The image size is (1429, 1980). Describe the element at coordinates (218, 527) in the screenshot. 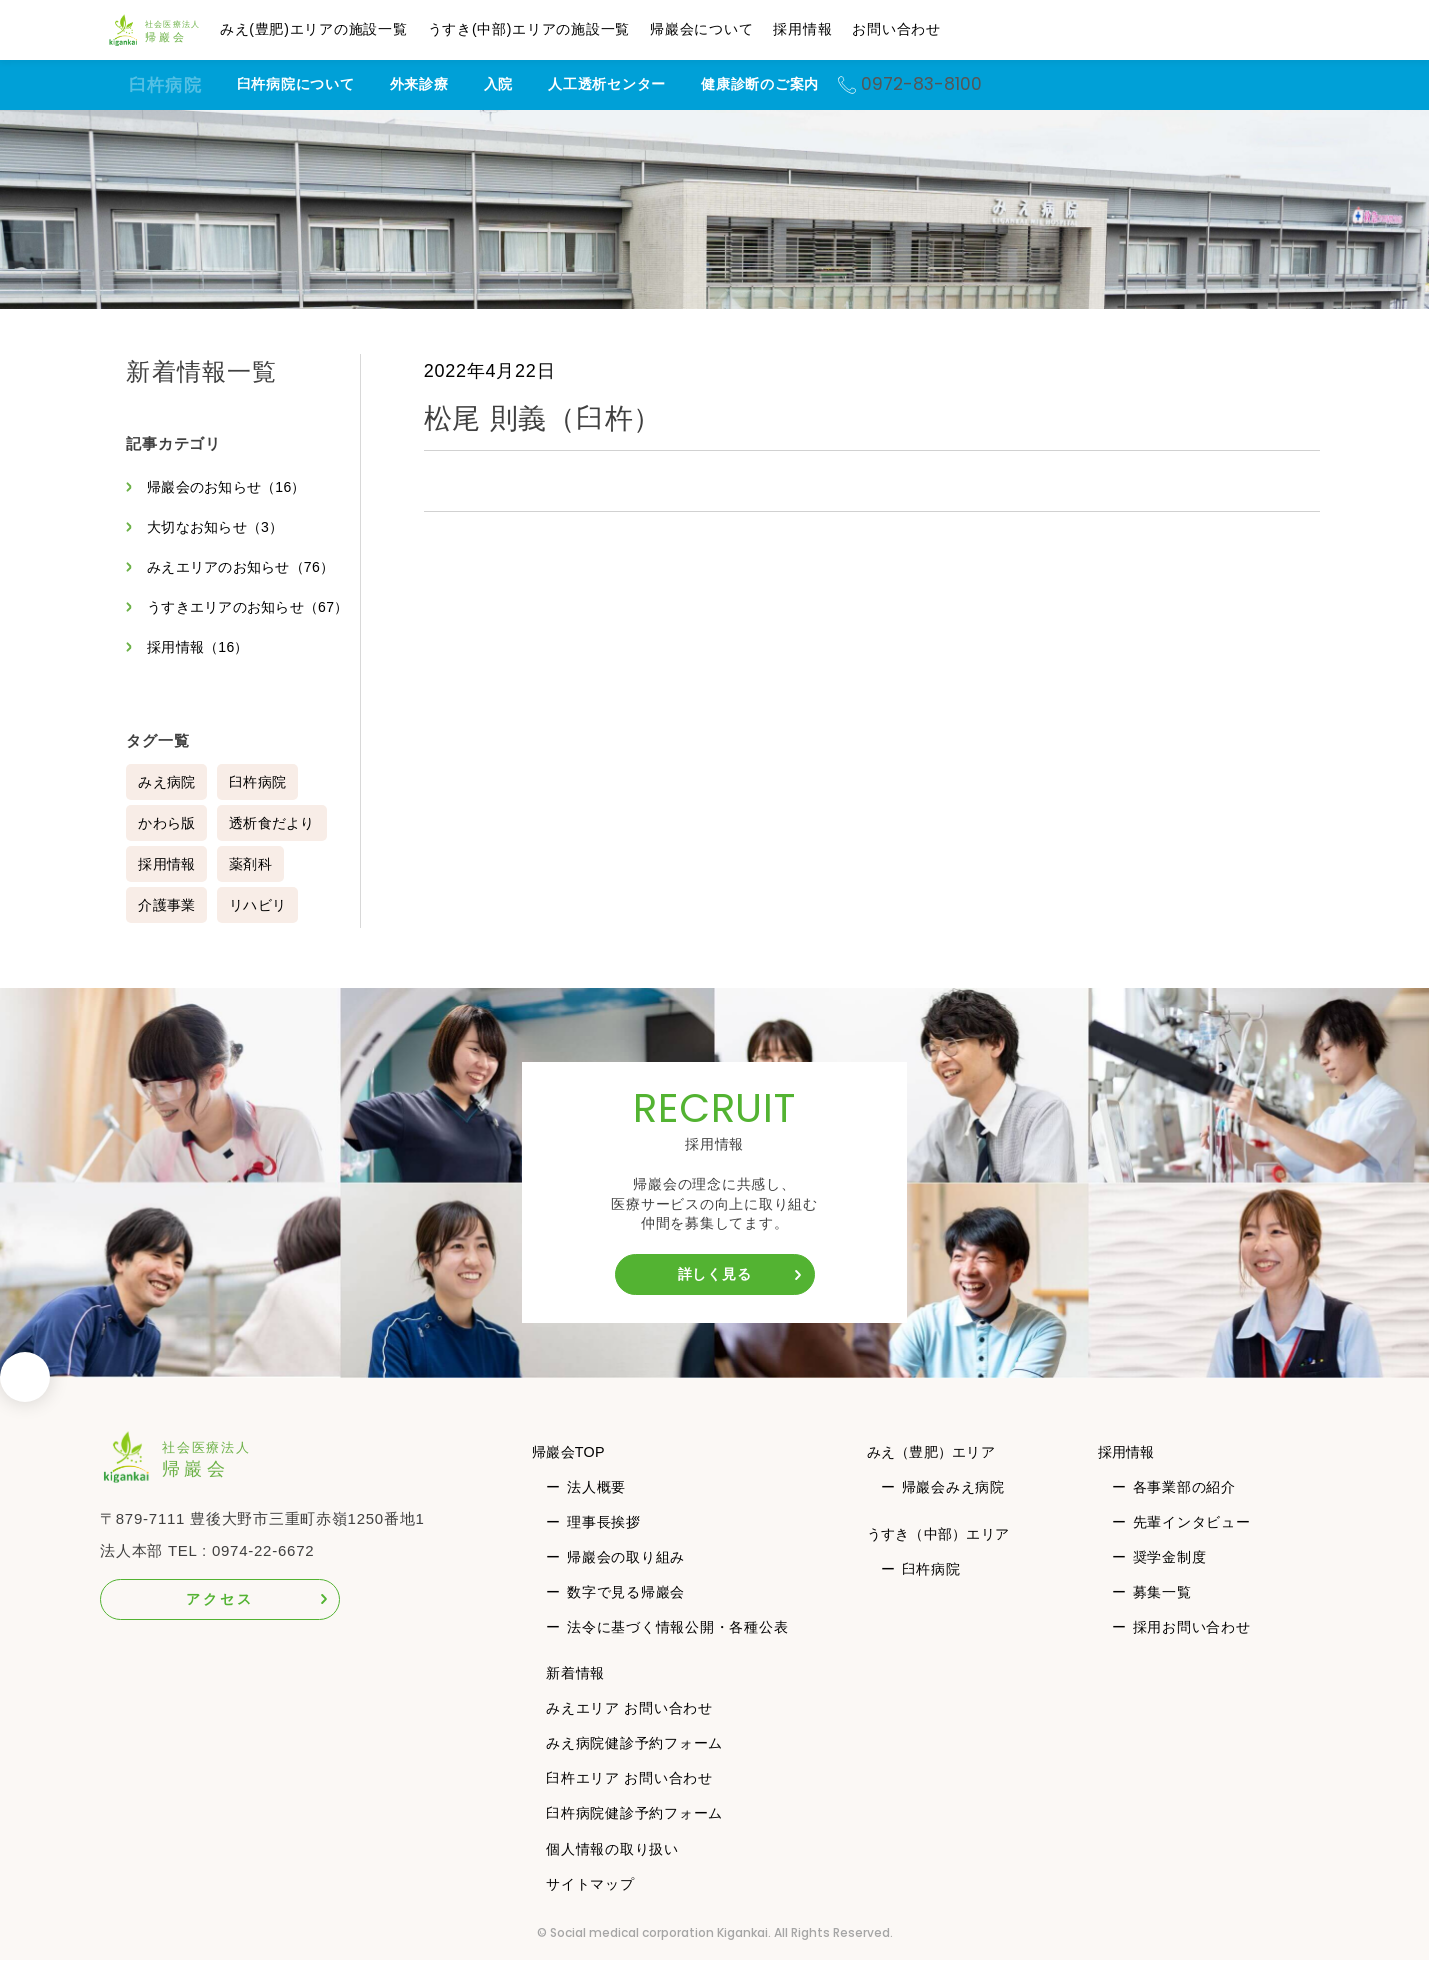

I see `大切なお知らせ（3）` at that location.